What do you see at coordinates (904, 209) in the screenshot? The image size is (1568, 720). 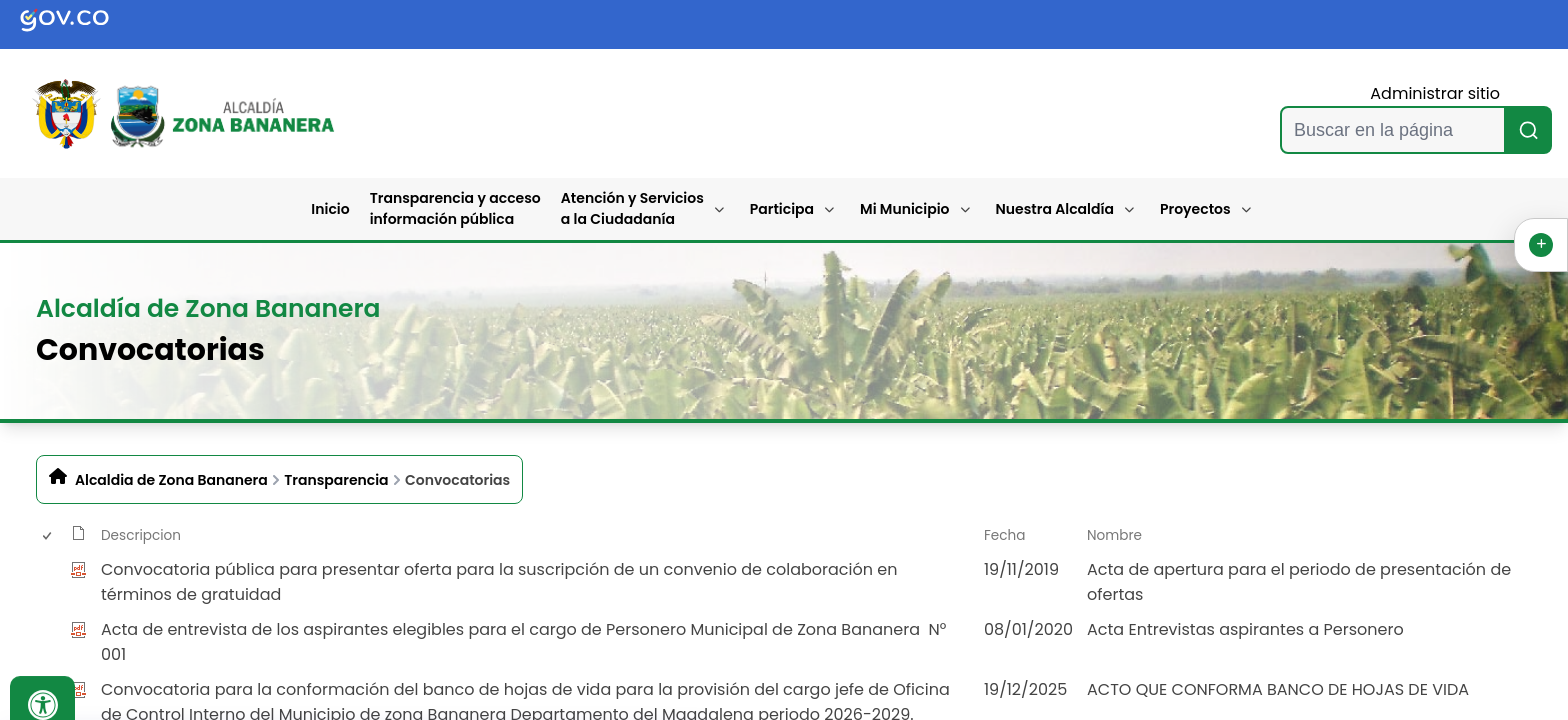 I see `Mi Municipio` at bounding box center [904, 209].